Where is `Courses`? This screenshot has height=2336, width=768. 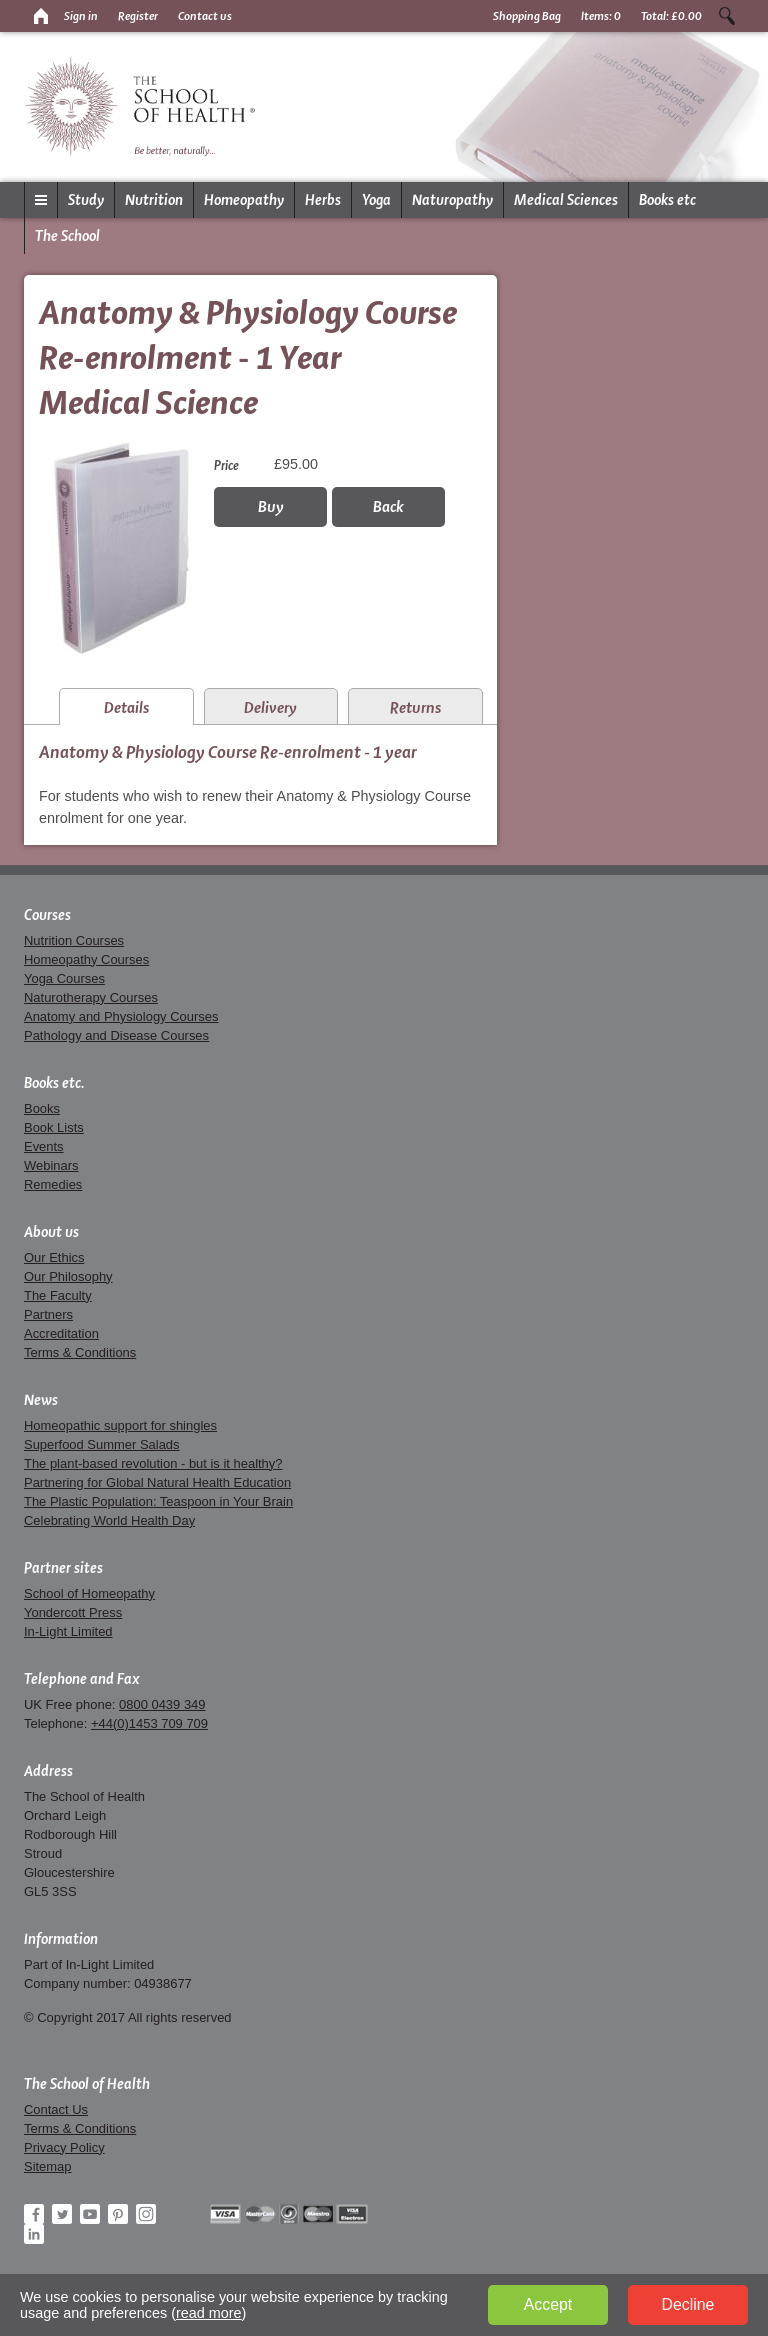 Courses is located at coordinates (47, 915).